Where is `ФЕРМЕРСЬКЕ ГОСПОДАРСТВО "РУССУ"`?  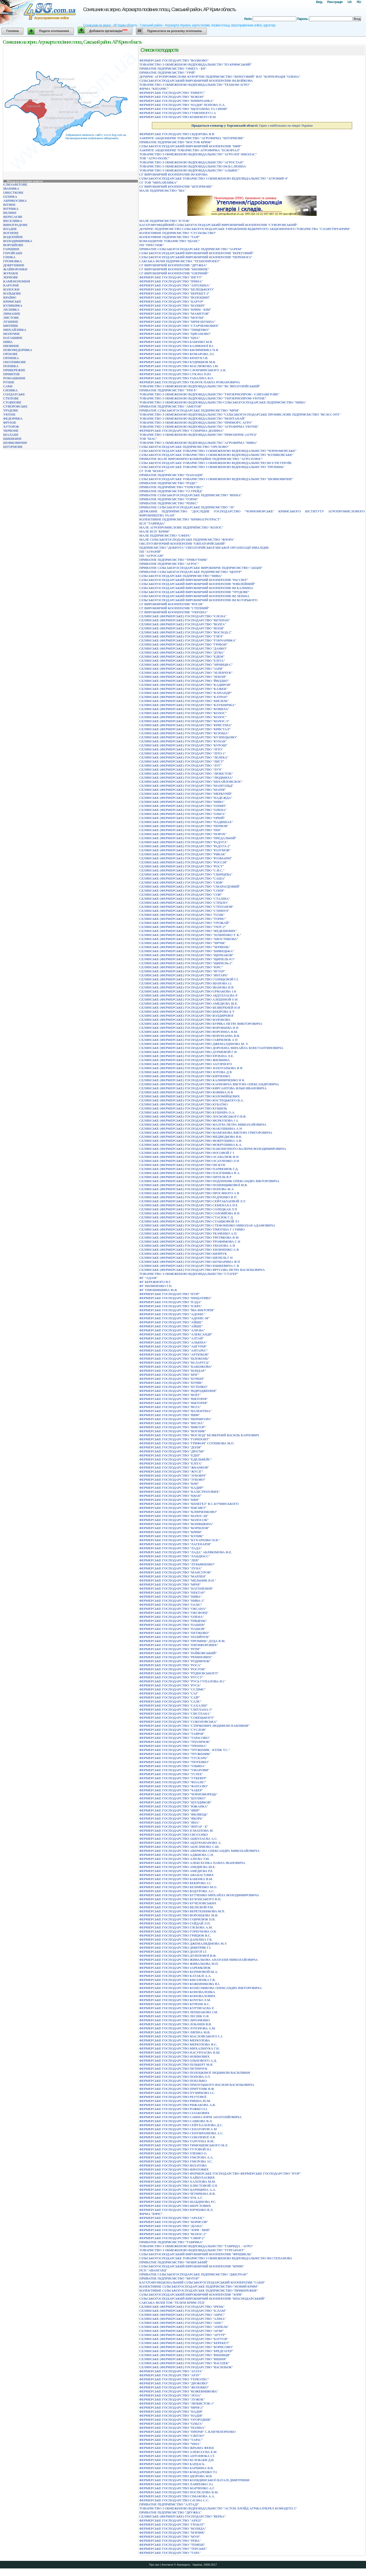 ФЕРМЕРСЬКЕ ГОСПОДАРСТВО "РУССУ" is located at coordinates (171, 1677).